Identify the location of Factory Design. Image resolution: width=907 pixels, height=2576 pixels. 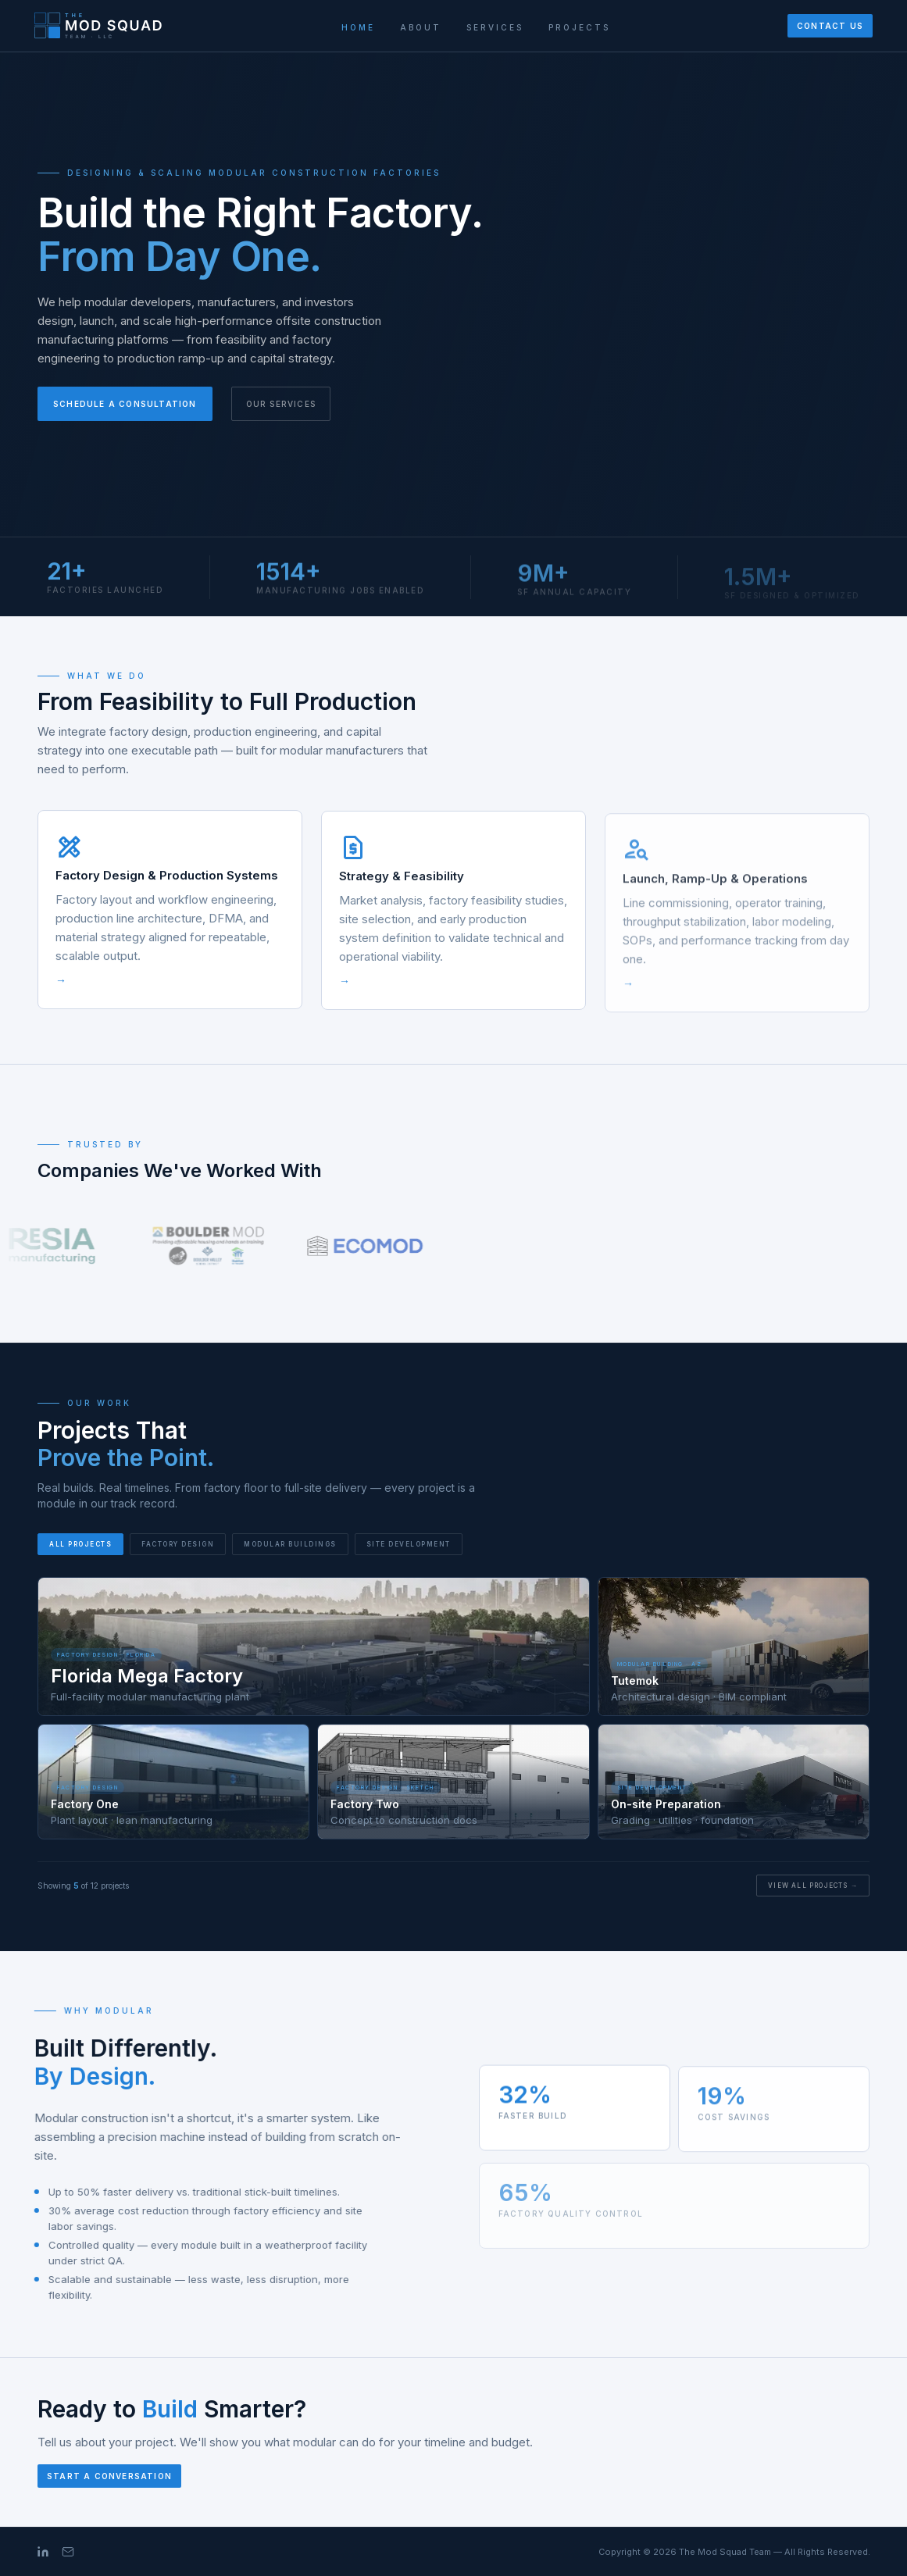
(177, 1544).